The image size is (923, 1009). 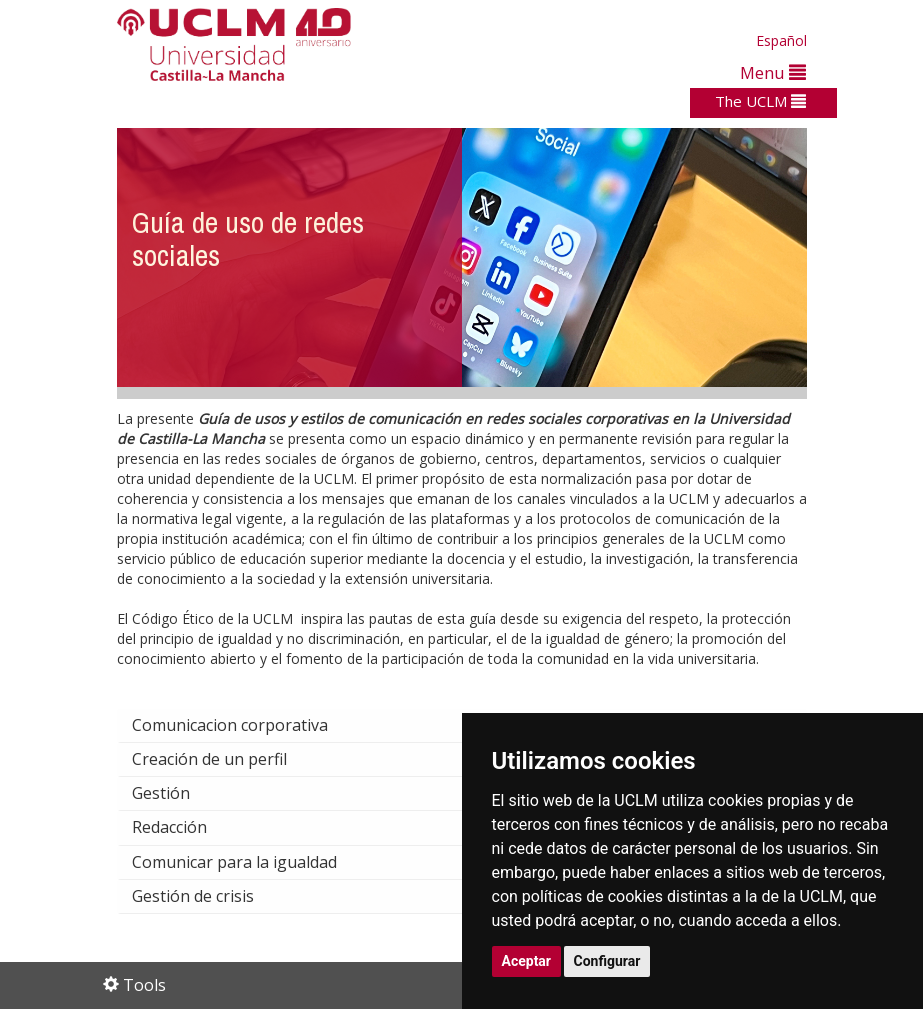 What do you see at coordinates (185, 827) in the screenshot?
I see `Redacción` at bounding box center [185, 827].